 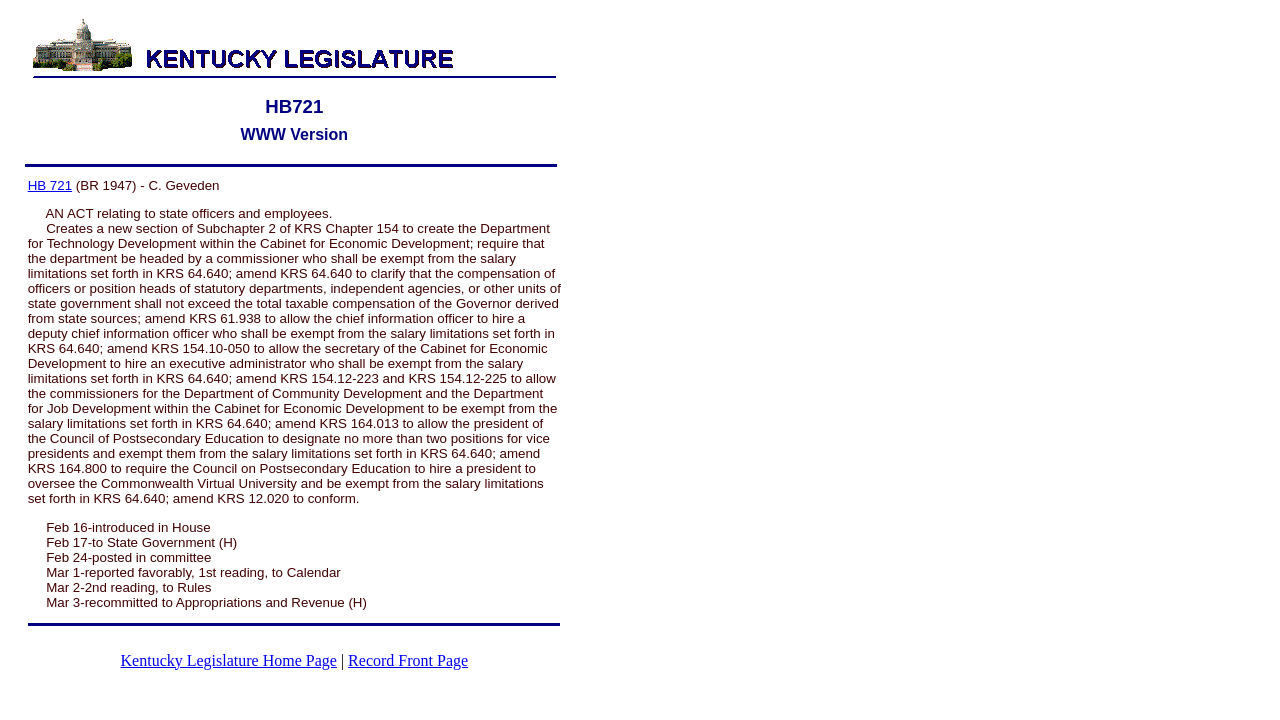 I want to click on Record Front Page, so click(x=408, y=660).